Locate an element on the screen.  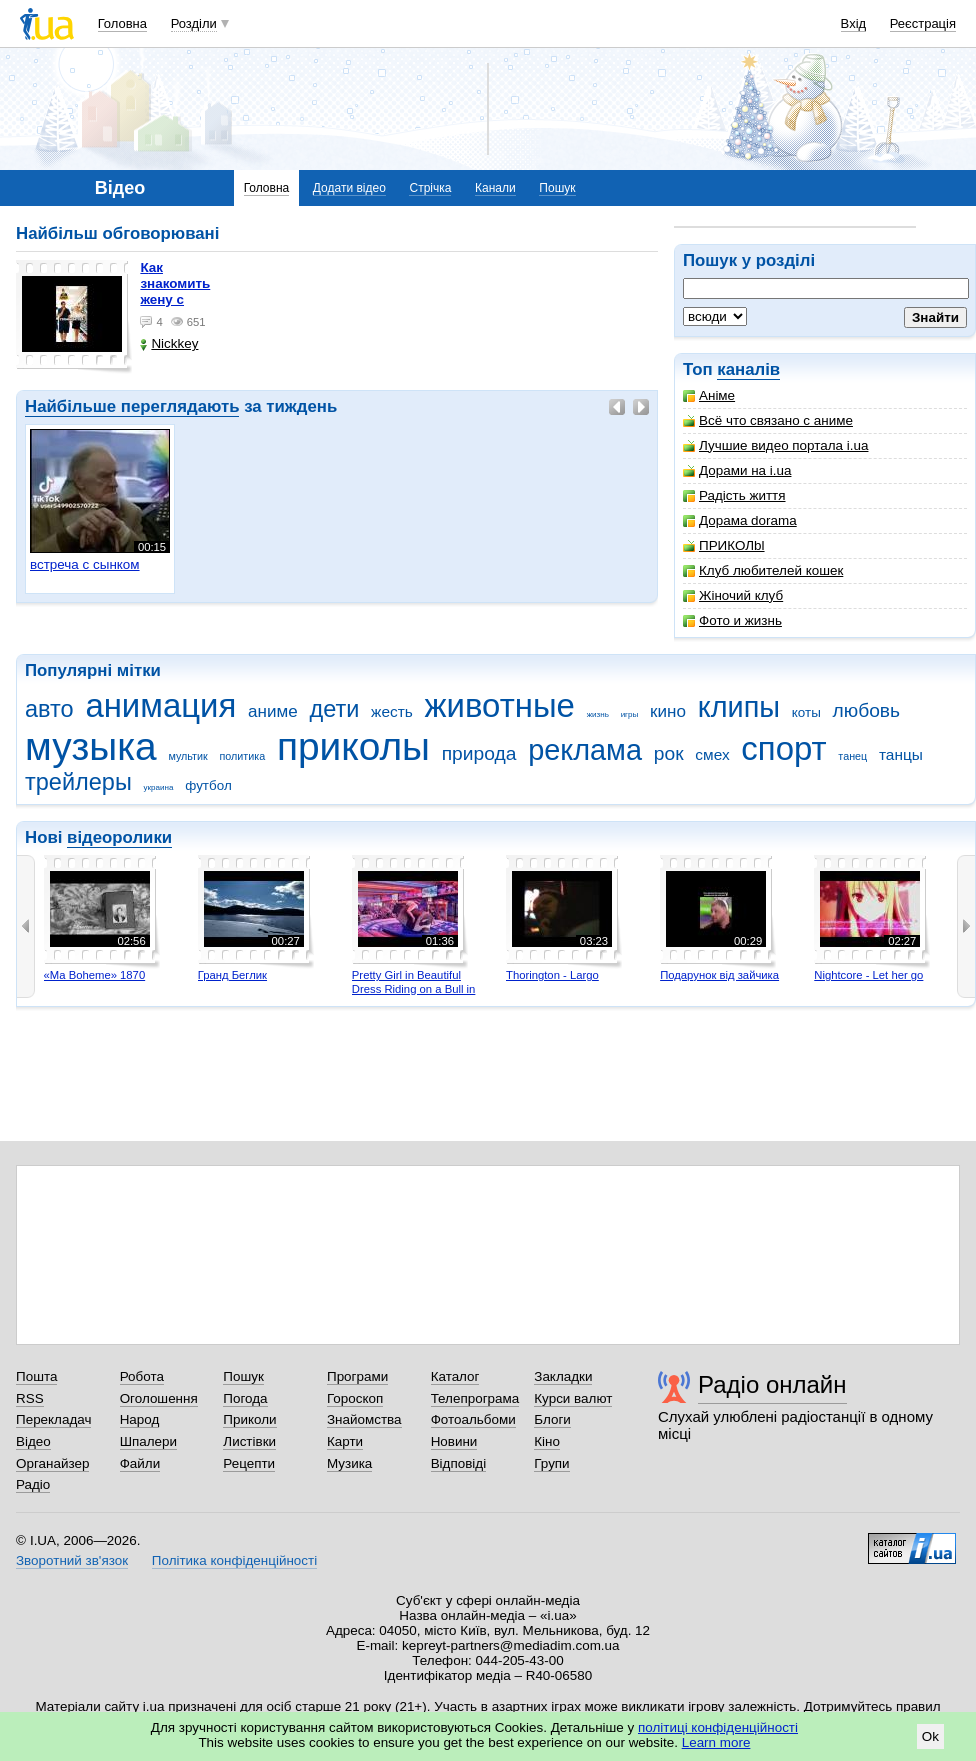
Стрічка is located at coordinates (430, 188).